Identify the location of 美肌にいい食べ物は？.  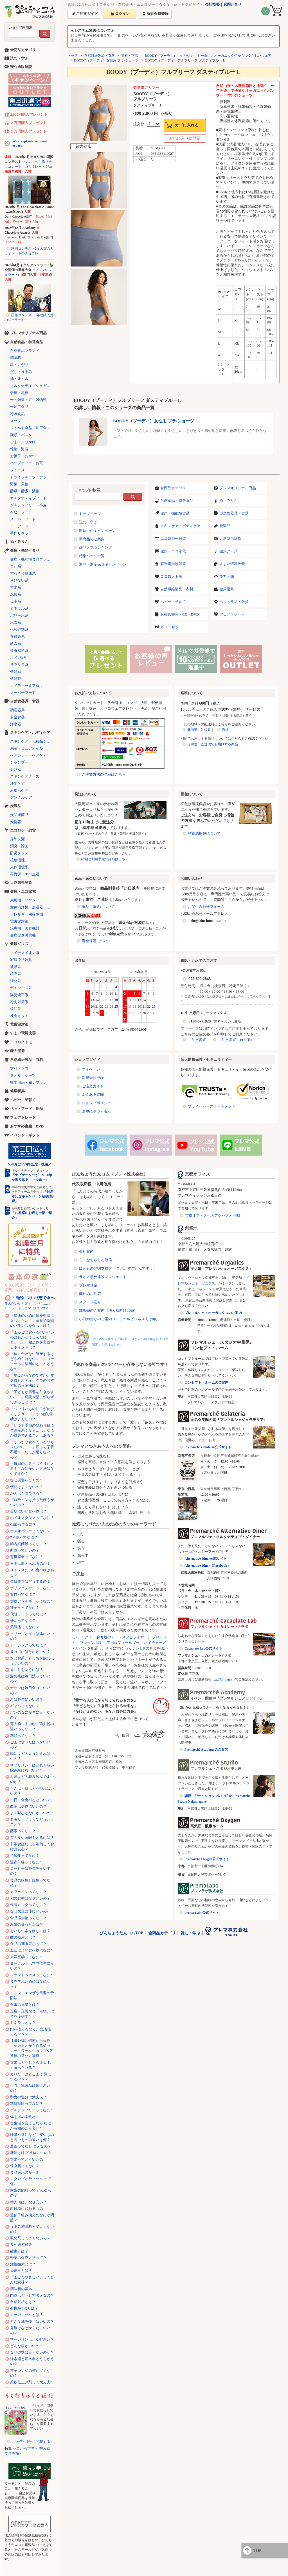
(28, 1511).